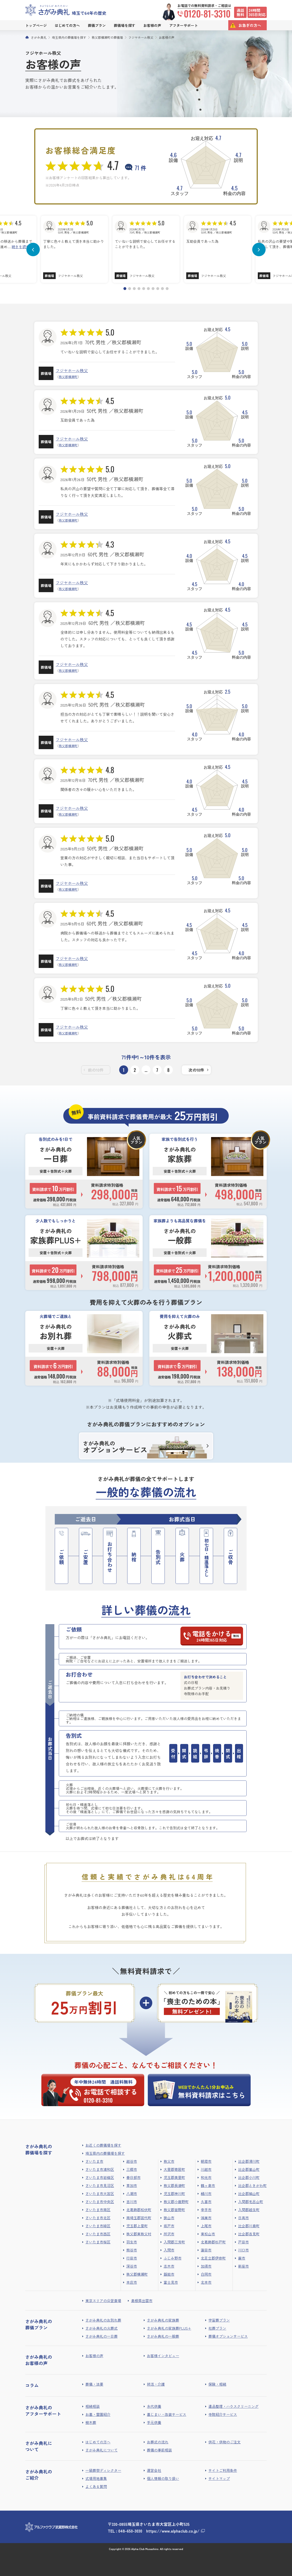 This screenshot has height=2576, width=292. What do you see at coordinates (140, 37) in the screenshot?
I see `フジヤホール秩父` at bounding box center [140, 37].